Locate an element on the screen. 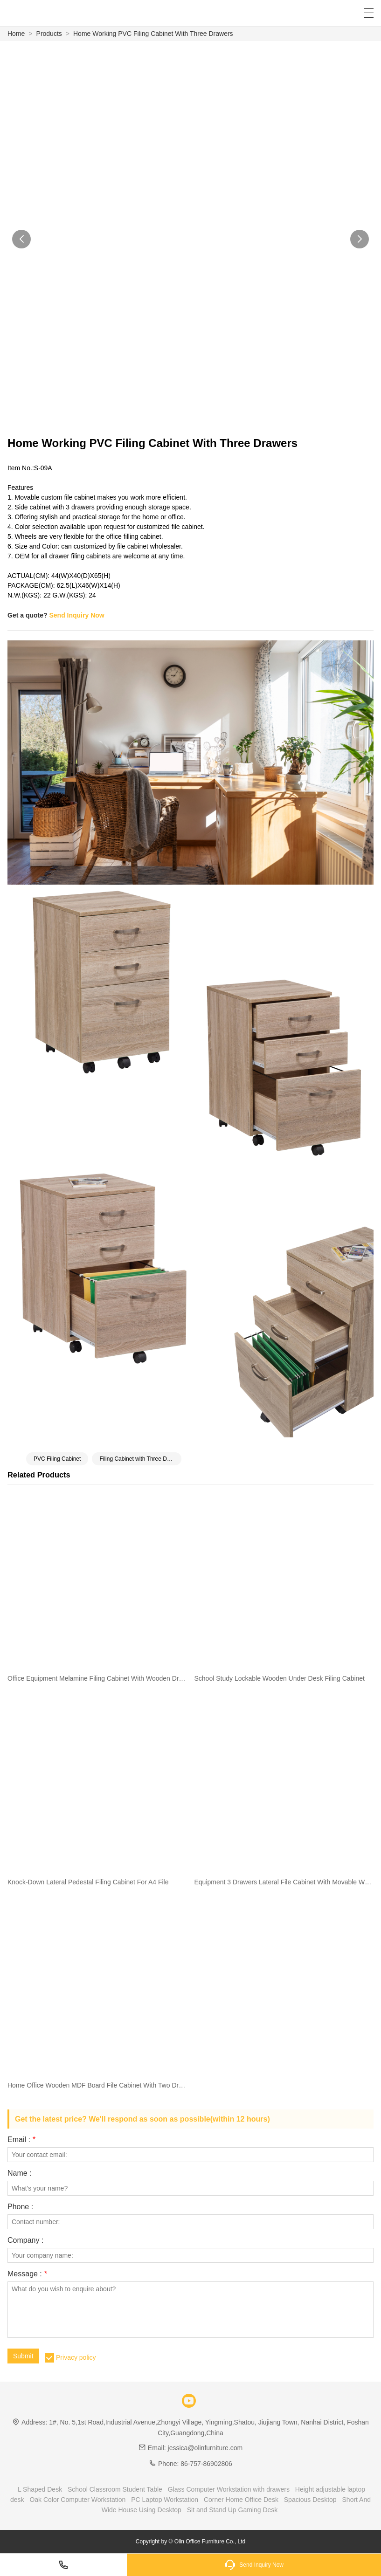  Send Inquiry Now is located at coordinates (76, 615).